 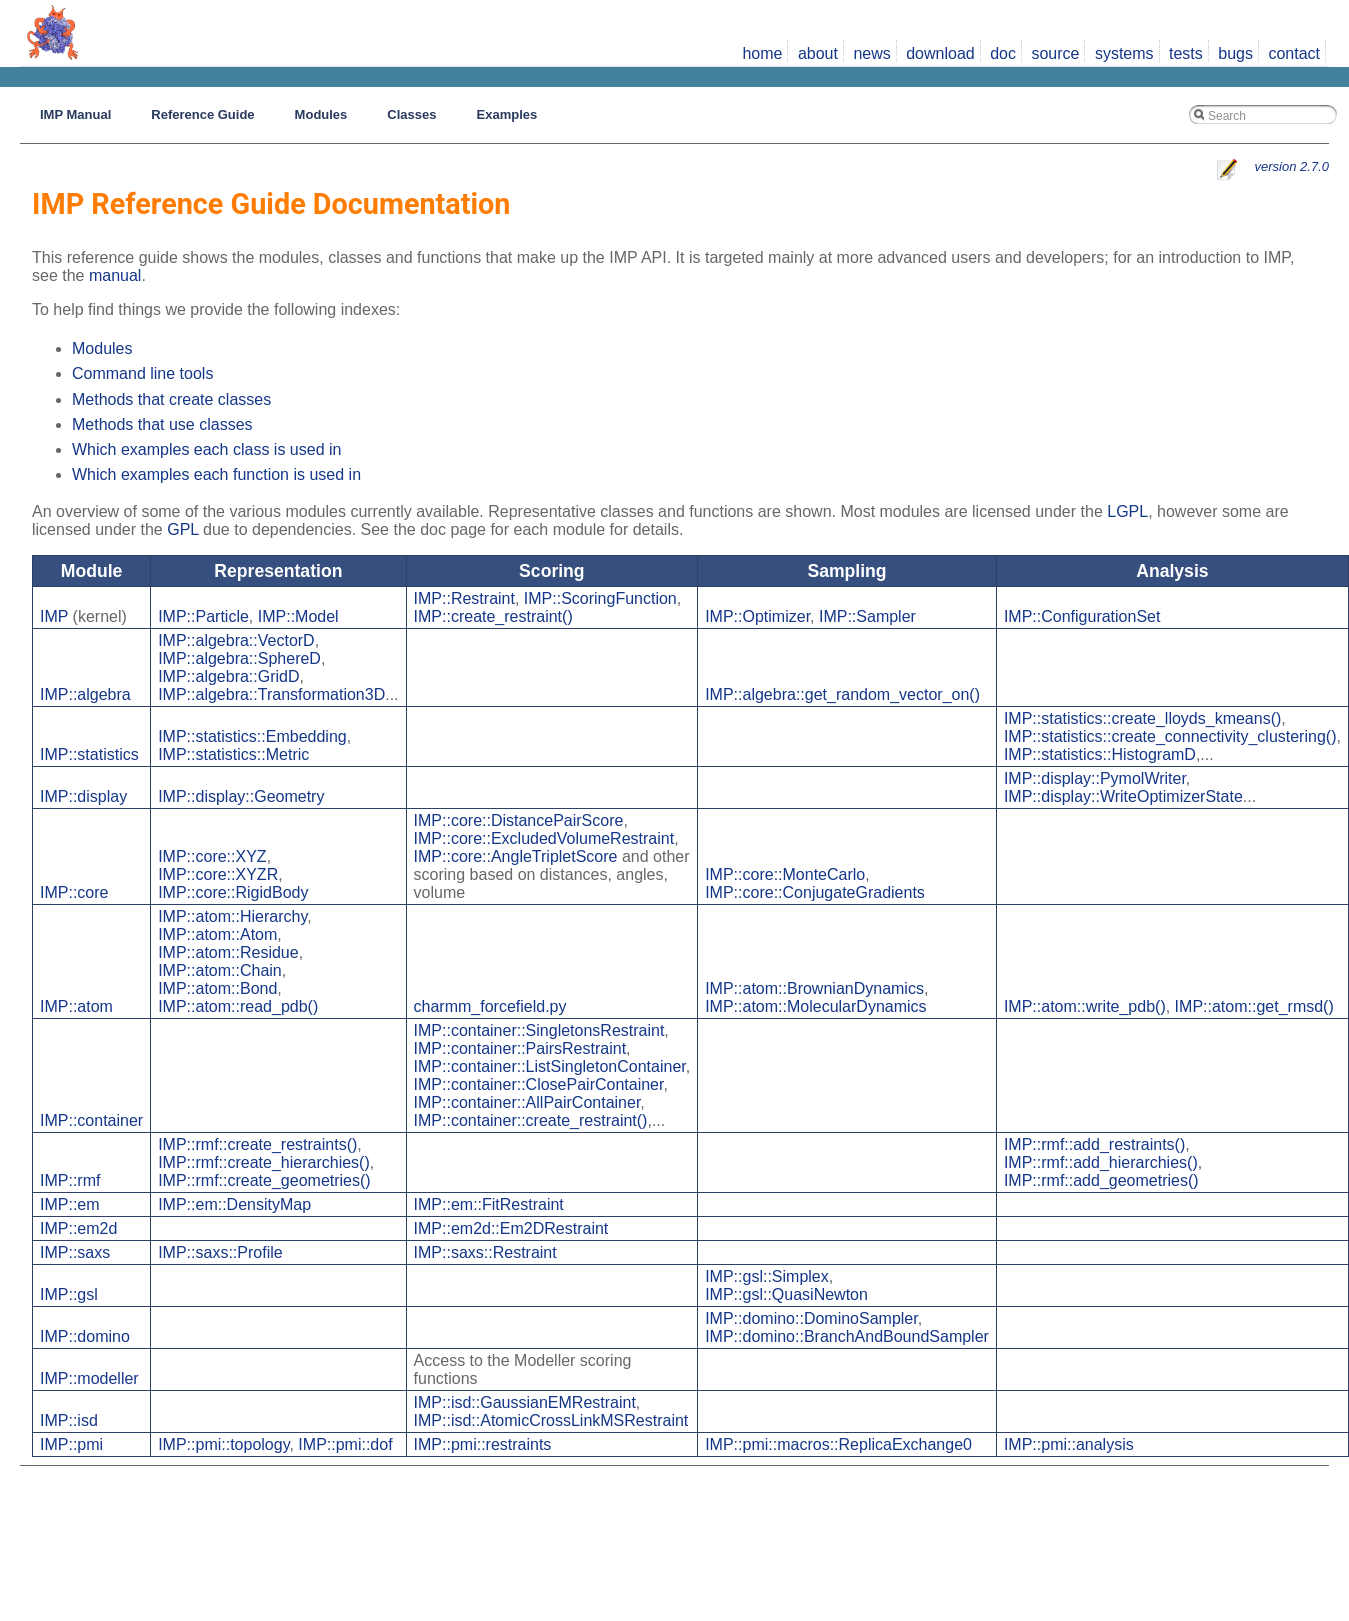 I want to click on IMP::Restraint, so click(x=464, y=598).